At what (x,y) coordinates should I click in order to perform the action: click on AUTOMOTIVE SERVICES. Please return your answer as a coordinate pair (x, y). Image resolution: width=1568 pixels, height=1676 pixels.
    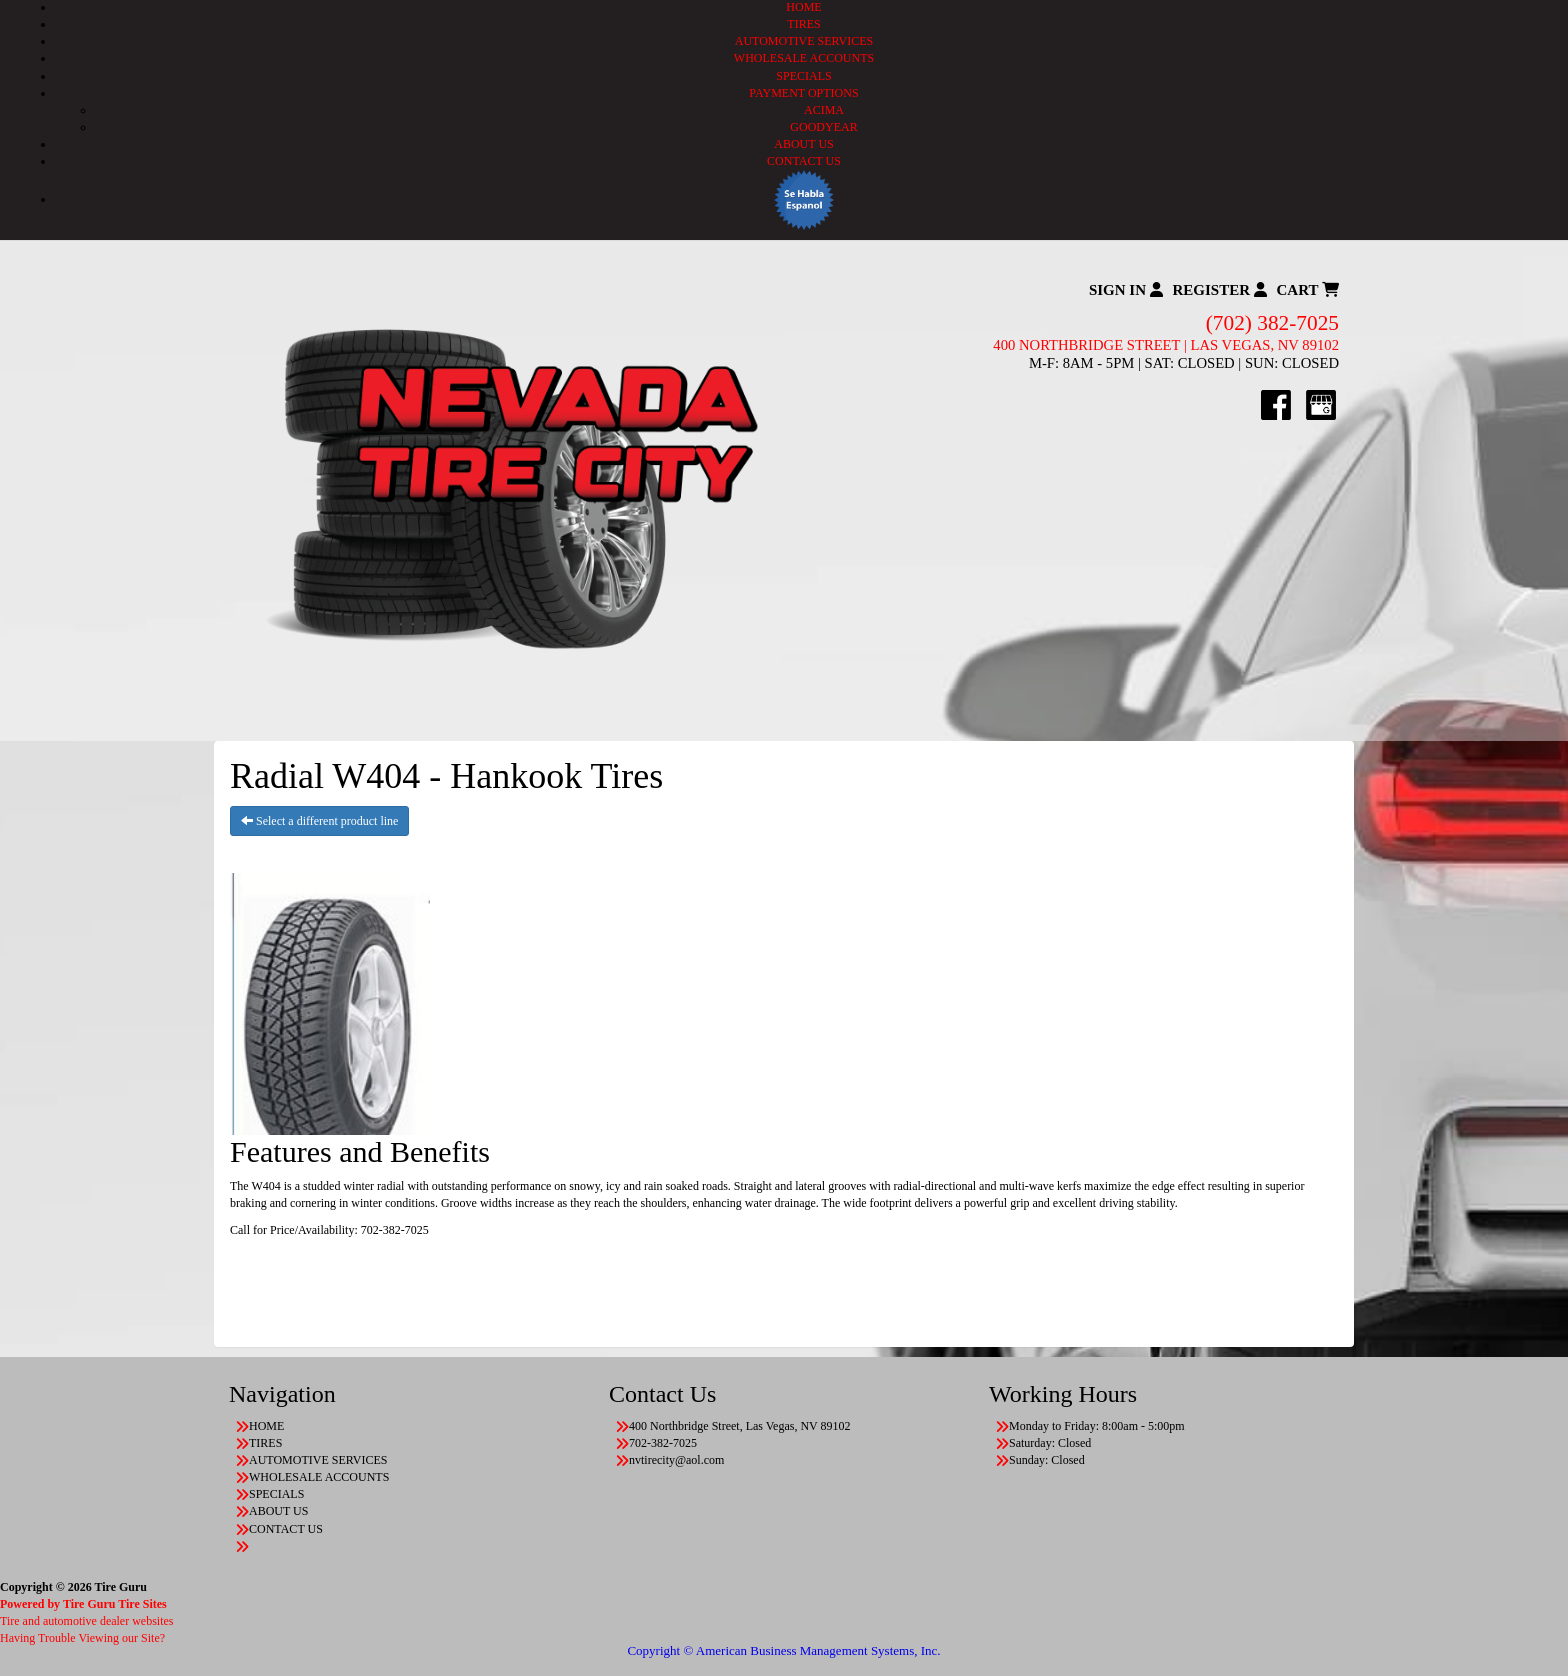
    Looking at the image, I should click on (804, 41).